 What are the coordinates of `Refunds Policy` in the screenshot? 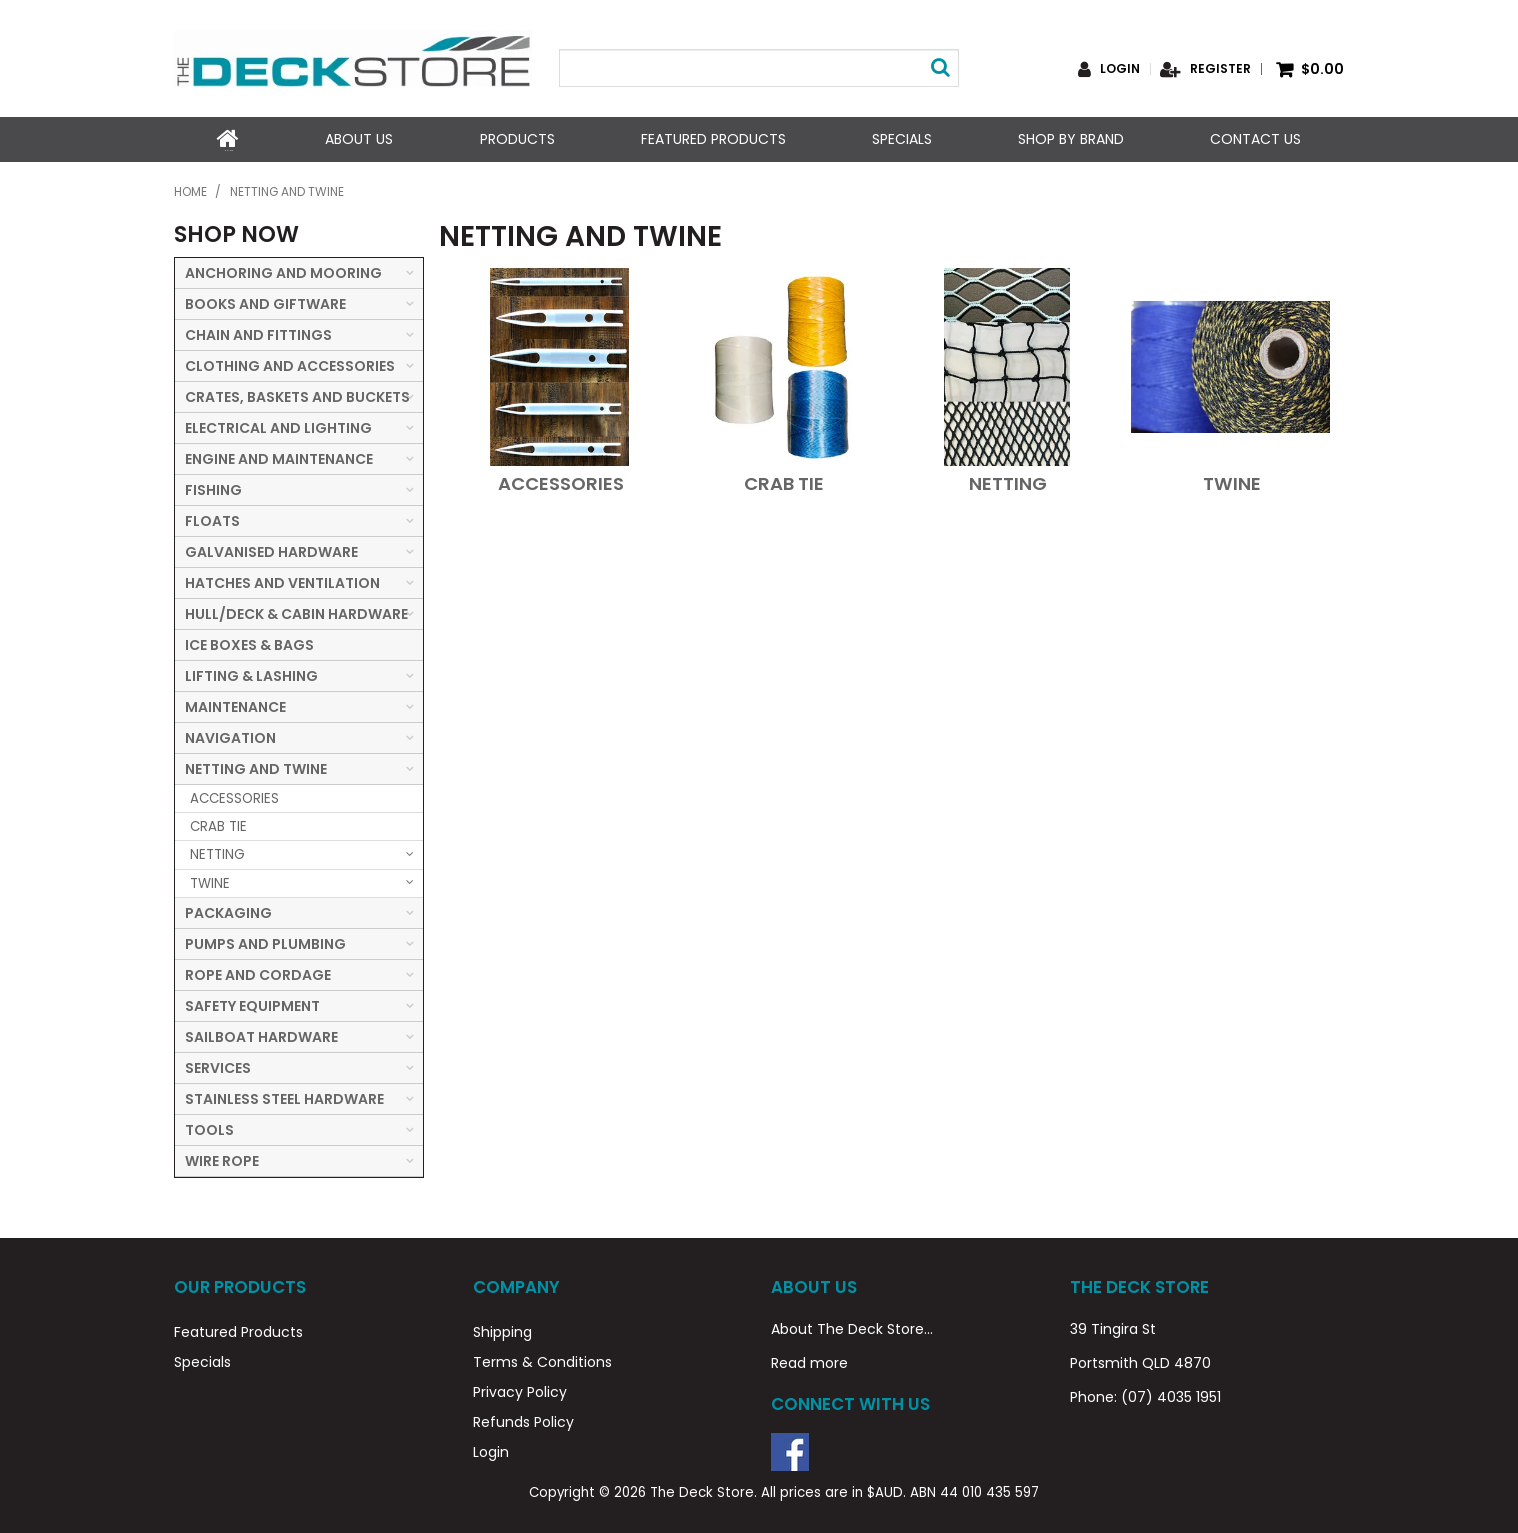 It's located at (523, 1420).